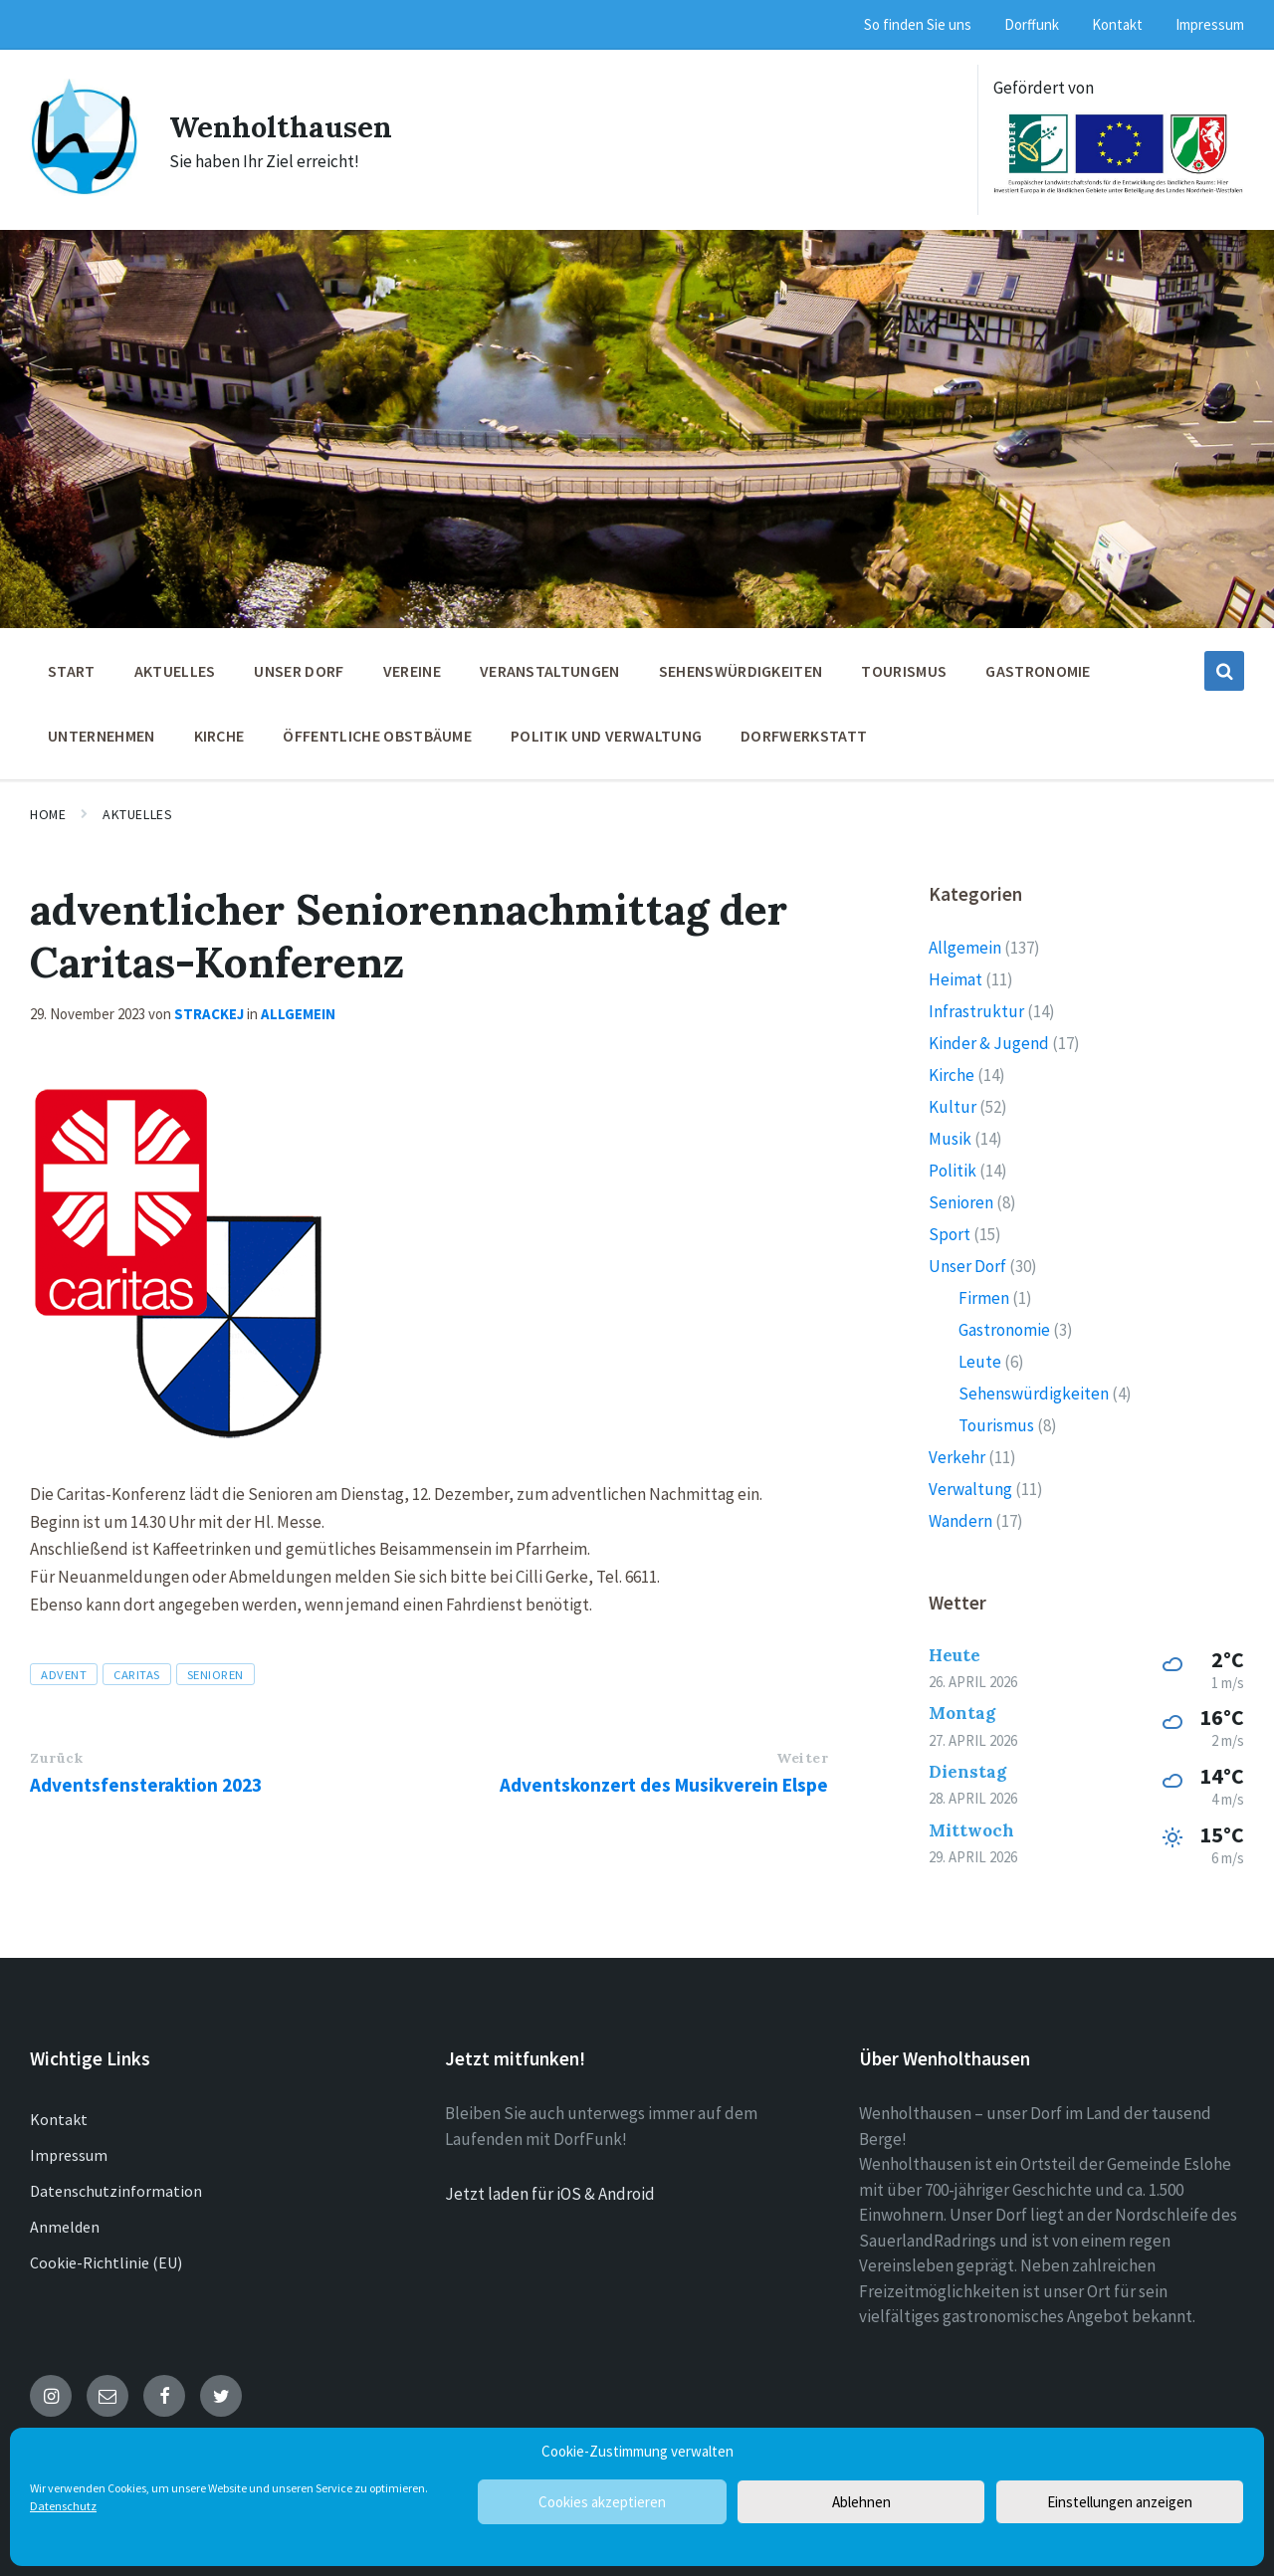 This screenshot has height=2576, width=1274. I want to click on Dorfwerkstatt [menuitem], so click(804, 736).